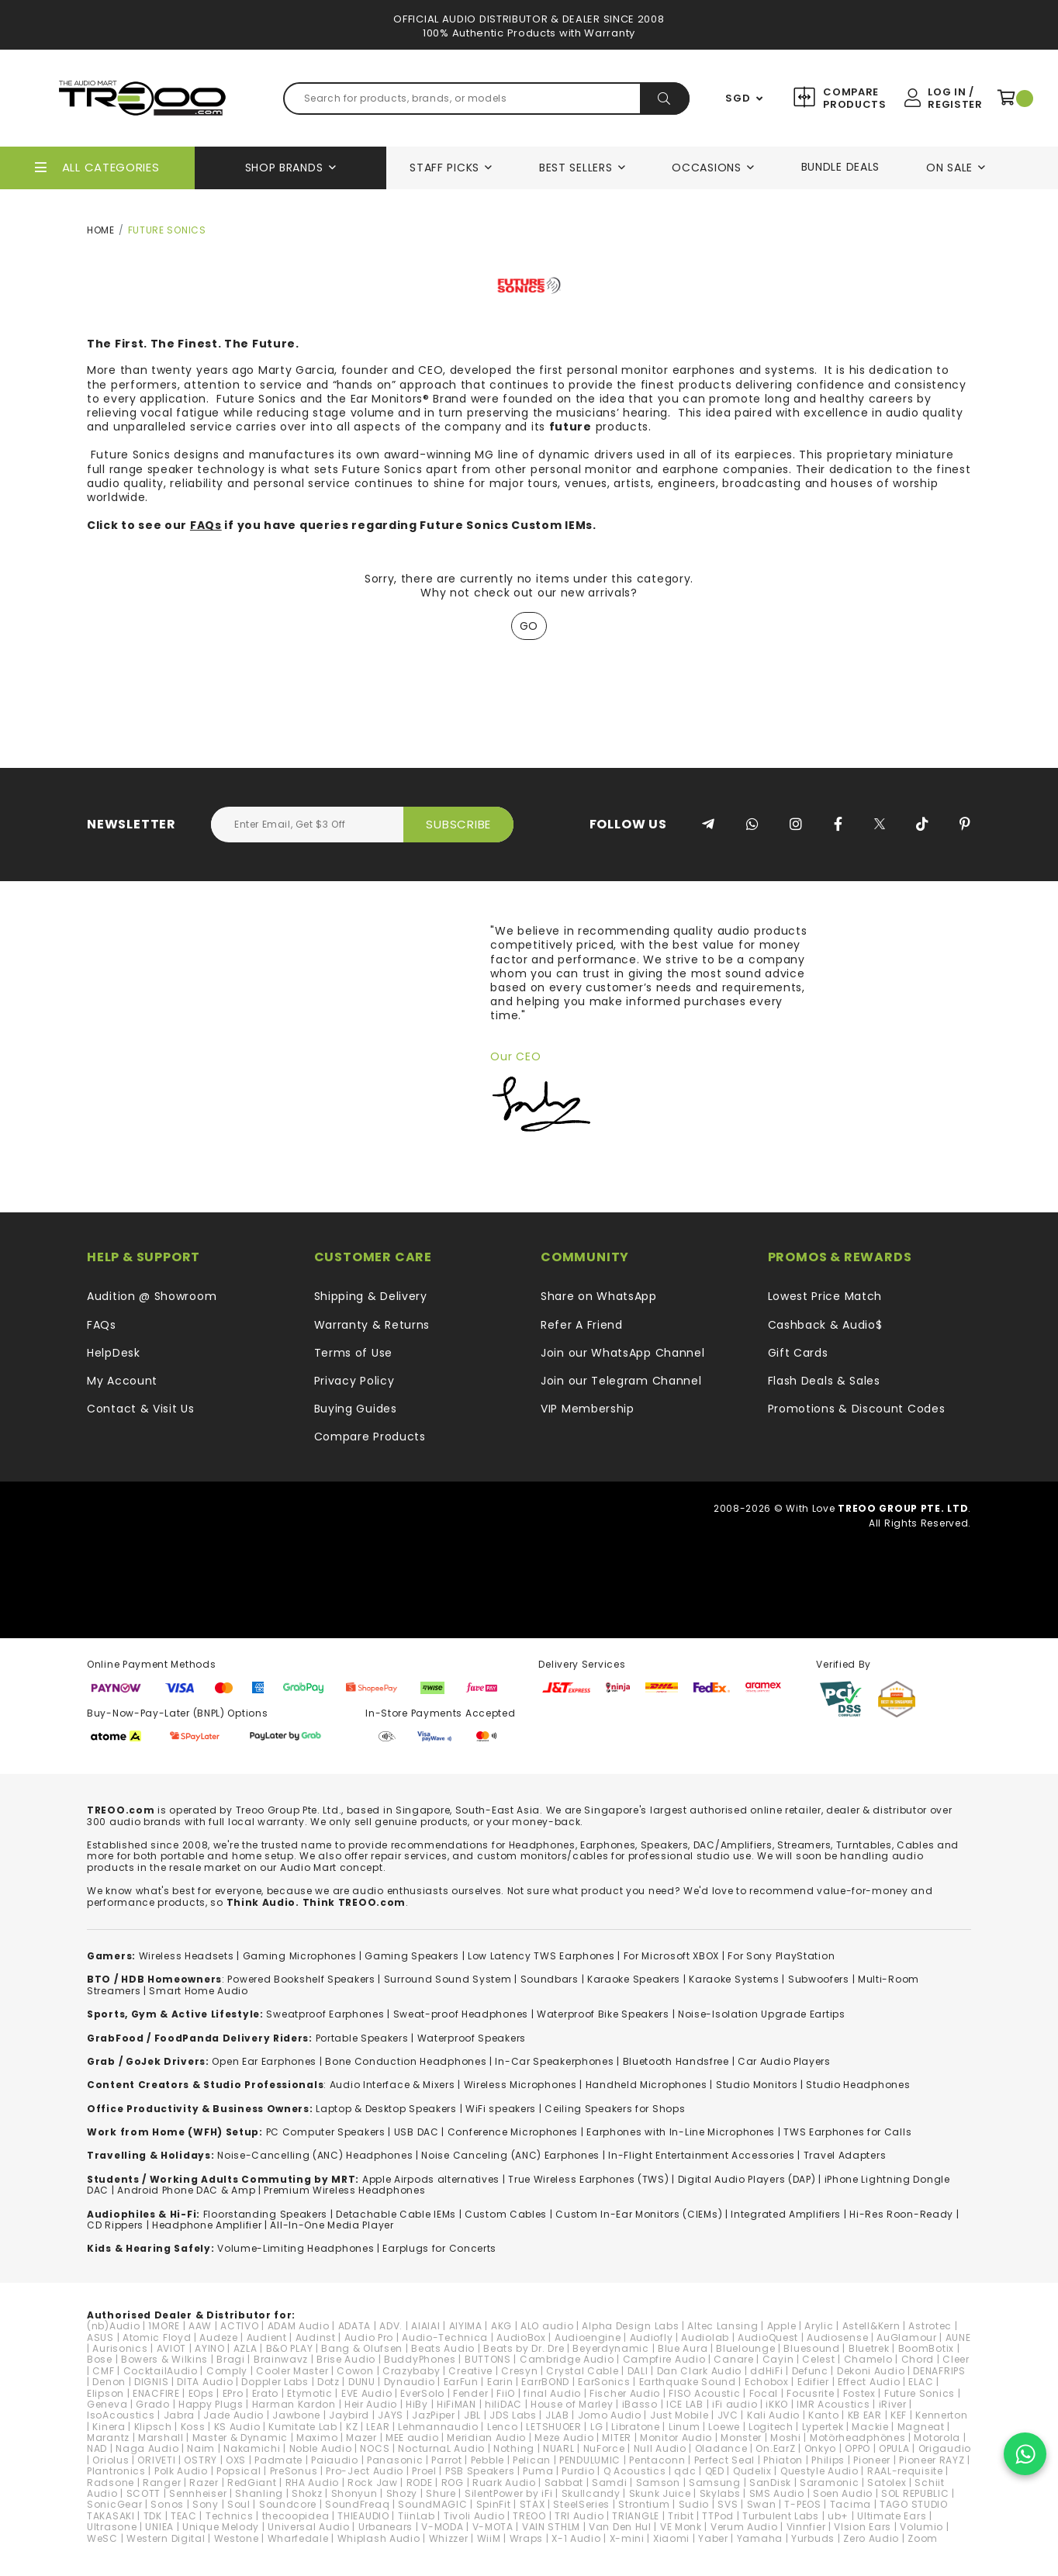 This screenshot has height=2576, width=1058. What do you see at coordinates (204, 2482) in the screenshot?
I see `Razer` at bounding box center [204, 2482].